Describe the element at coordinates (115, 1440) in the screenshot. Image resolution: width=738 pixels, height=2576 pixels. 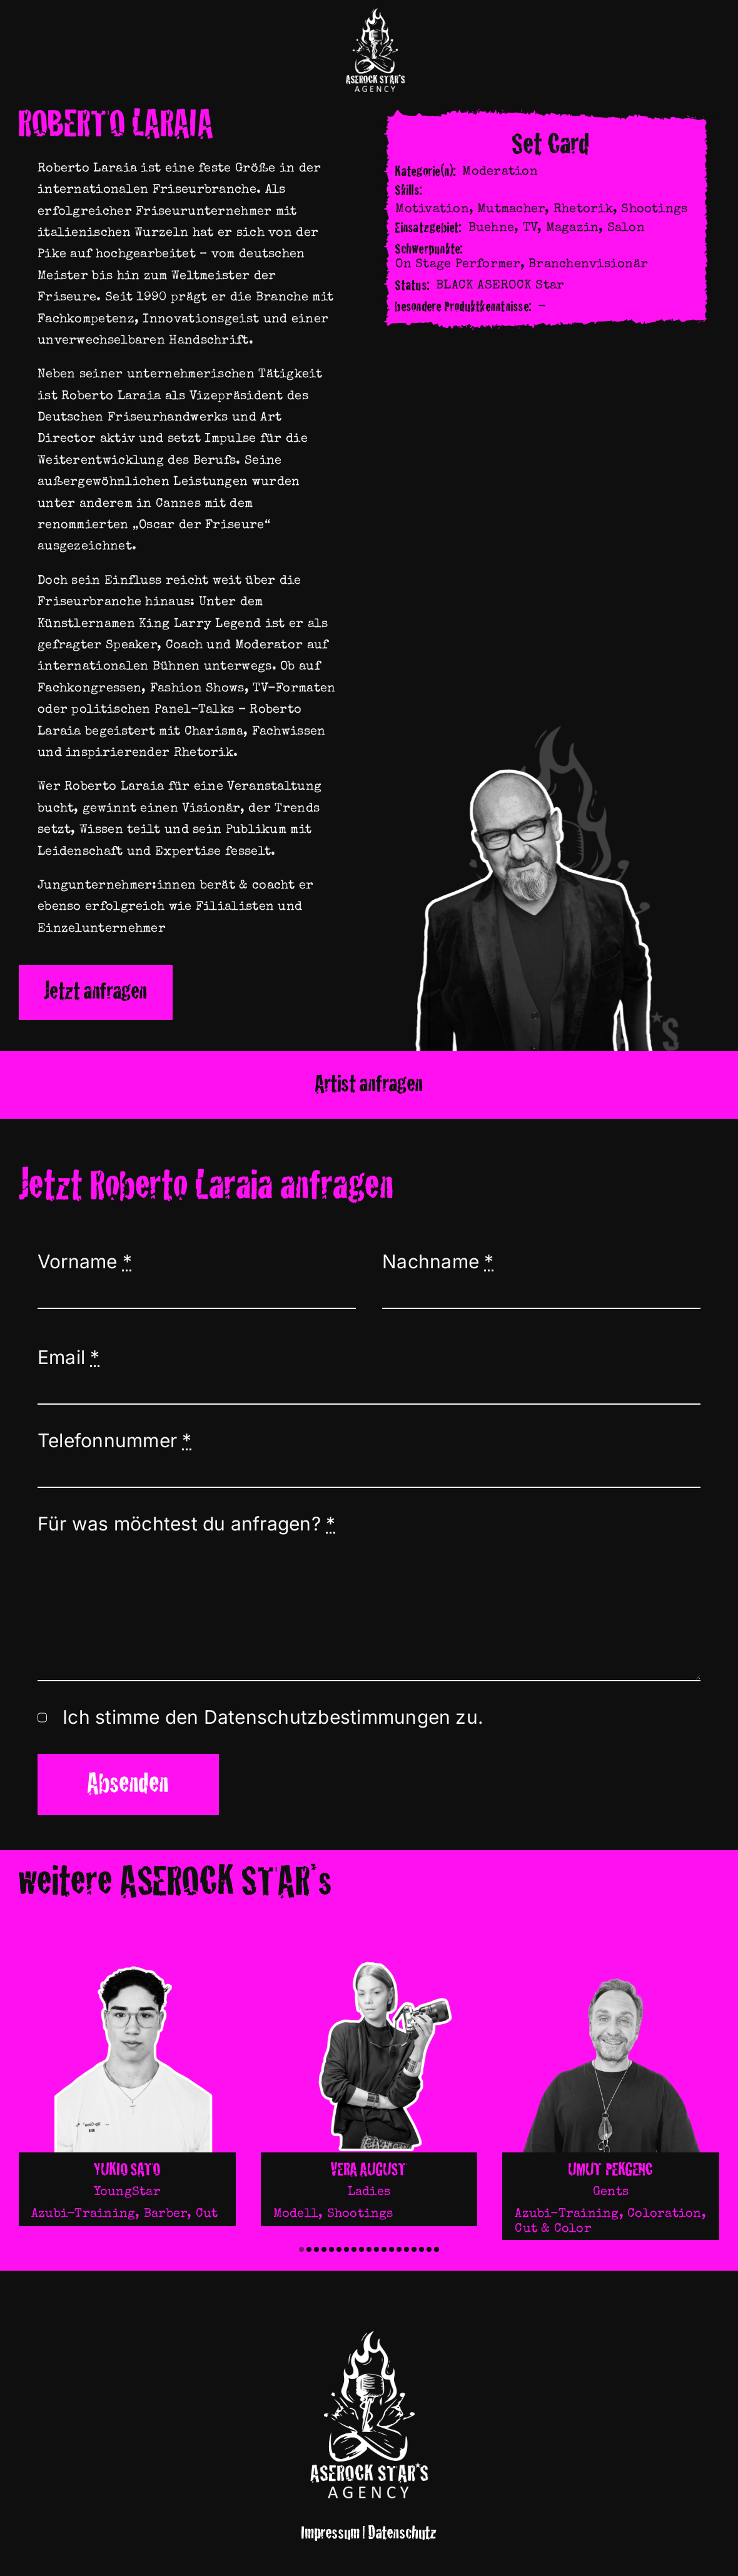
I see `Telefonnummer` at that location.